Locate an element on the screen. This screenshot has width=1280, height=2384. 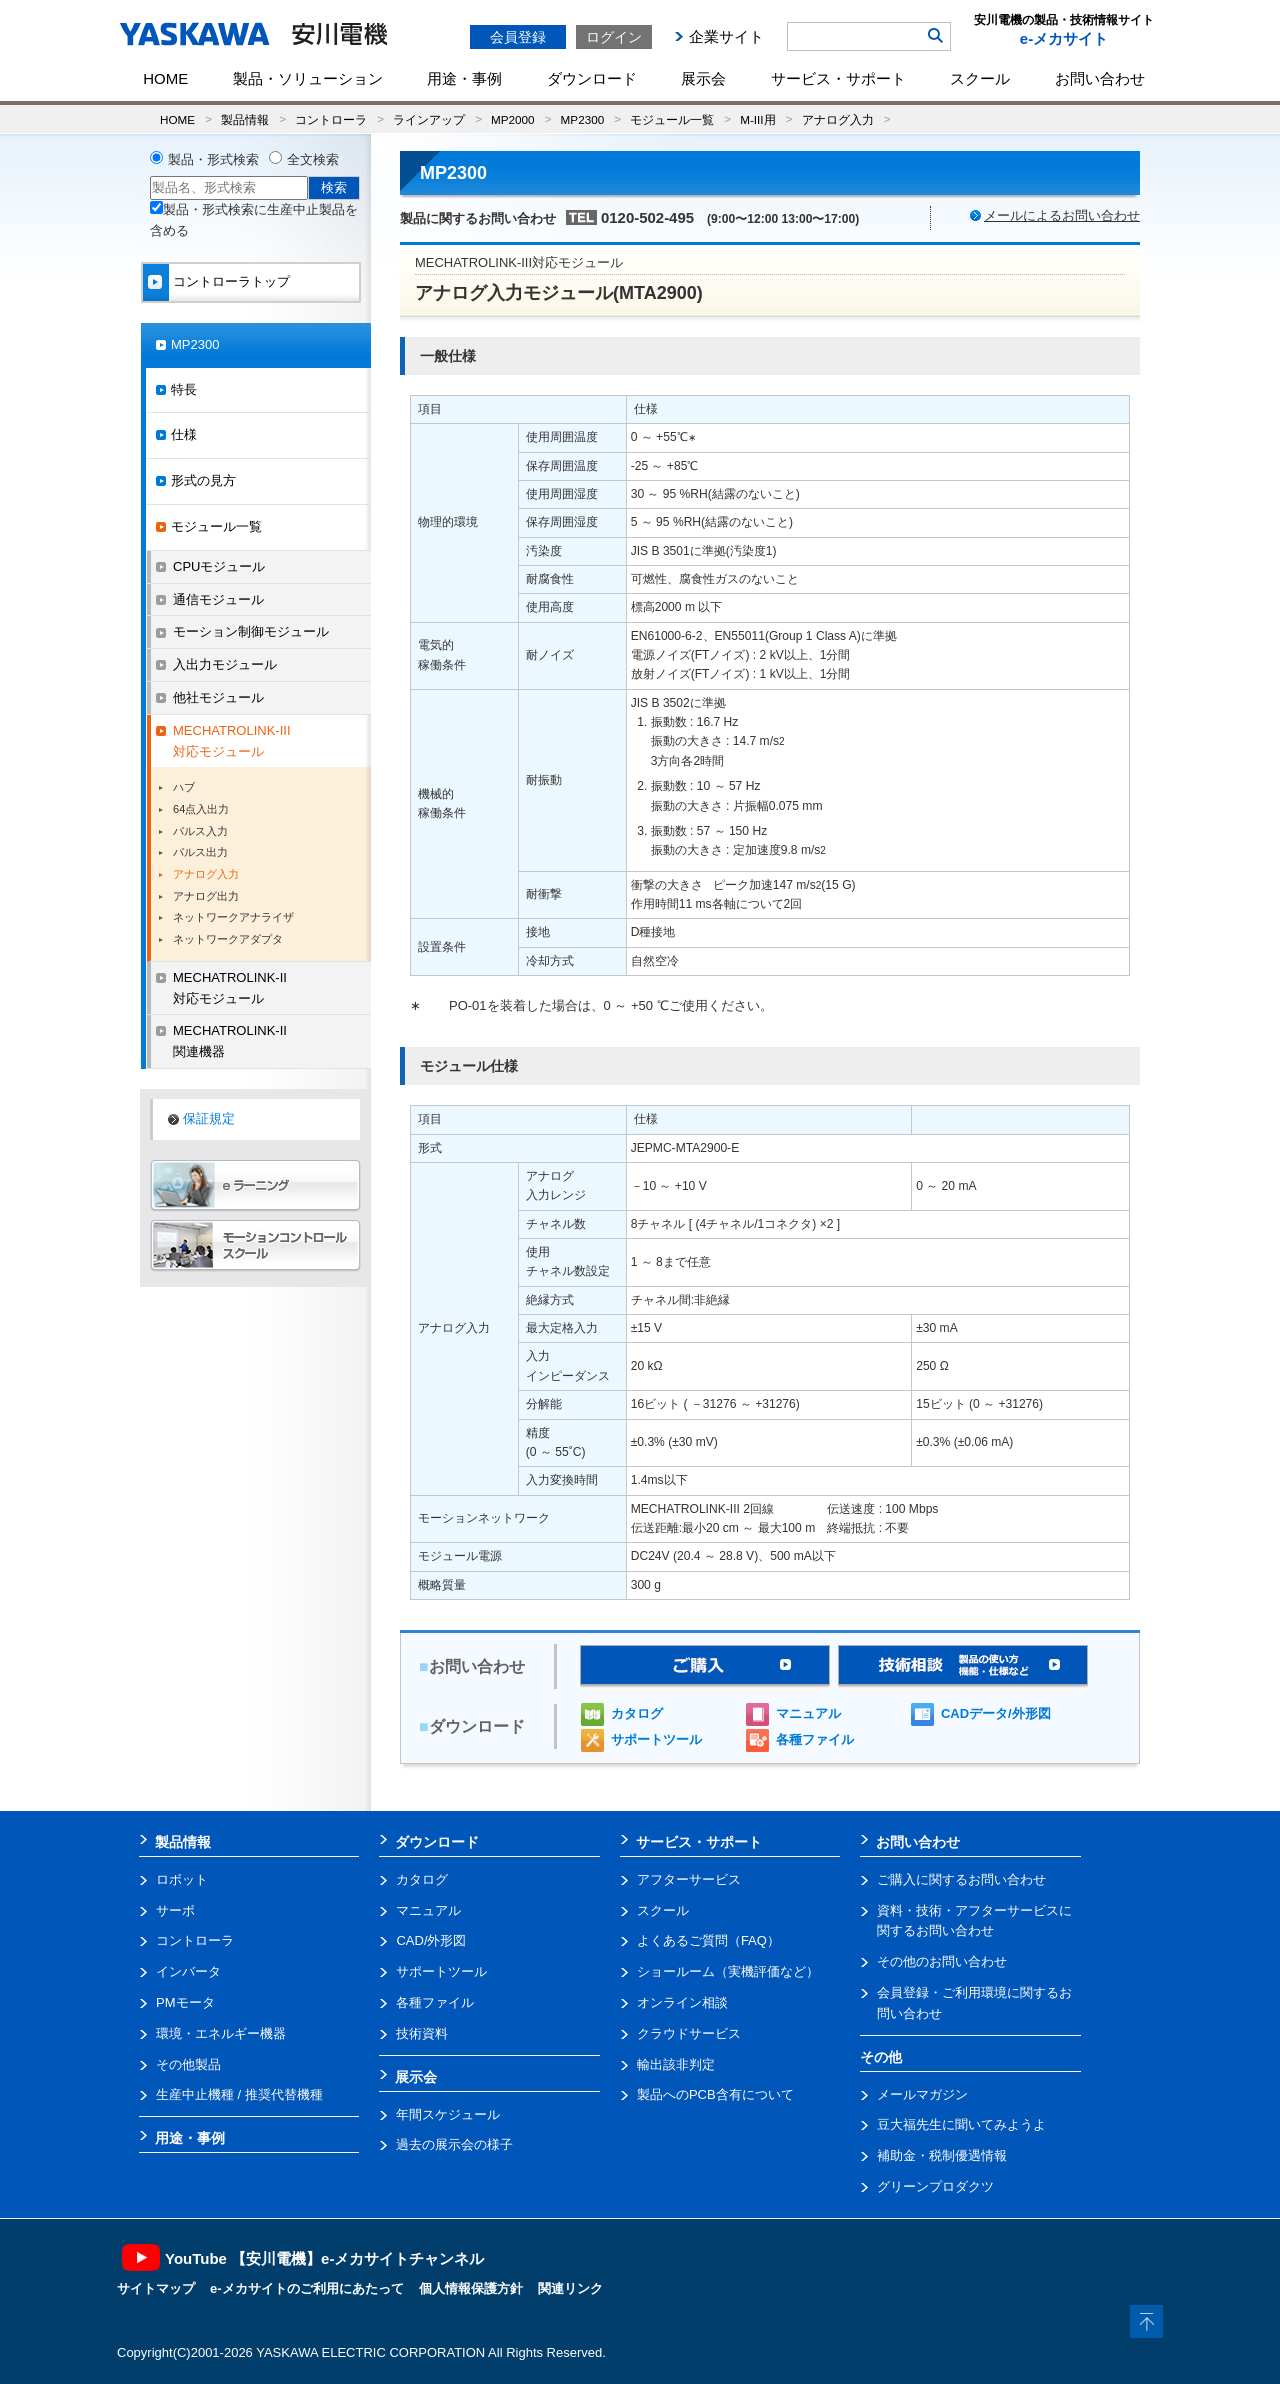
他社モジュール is located at coordinates (218, 697).